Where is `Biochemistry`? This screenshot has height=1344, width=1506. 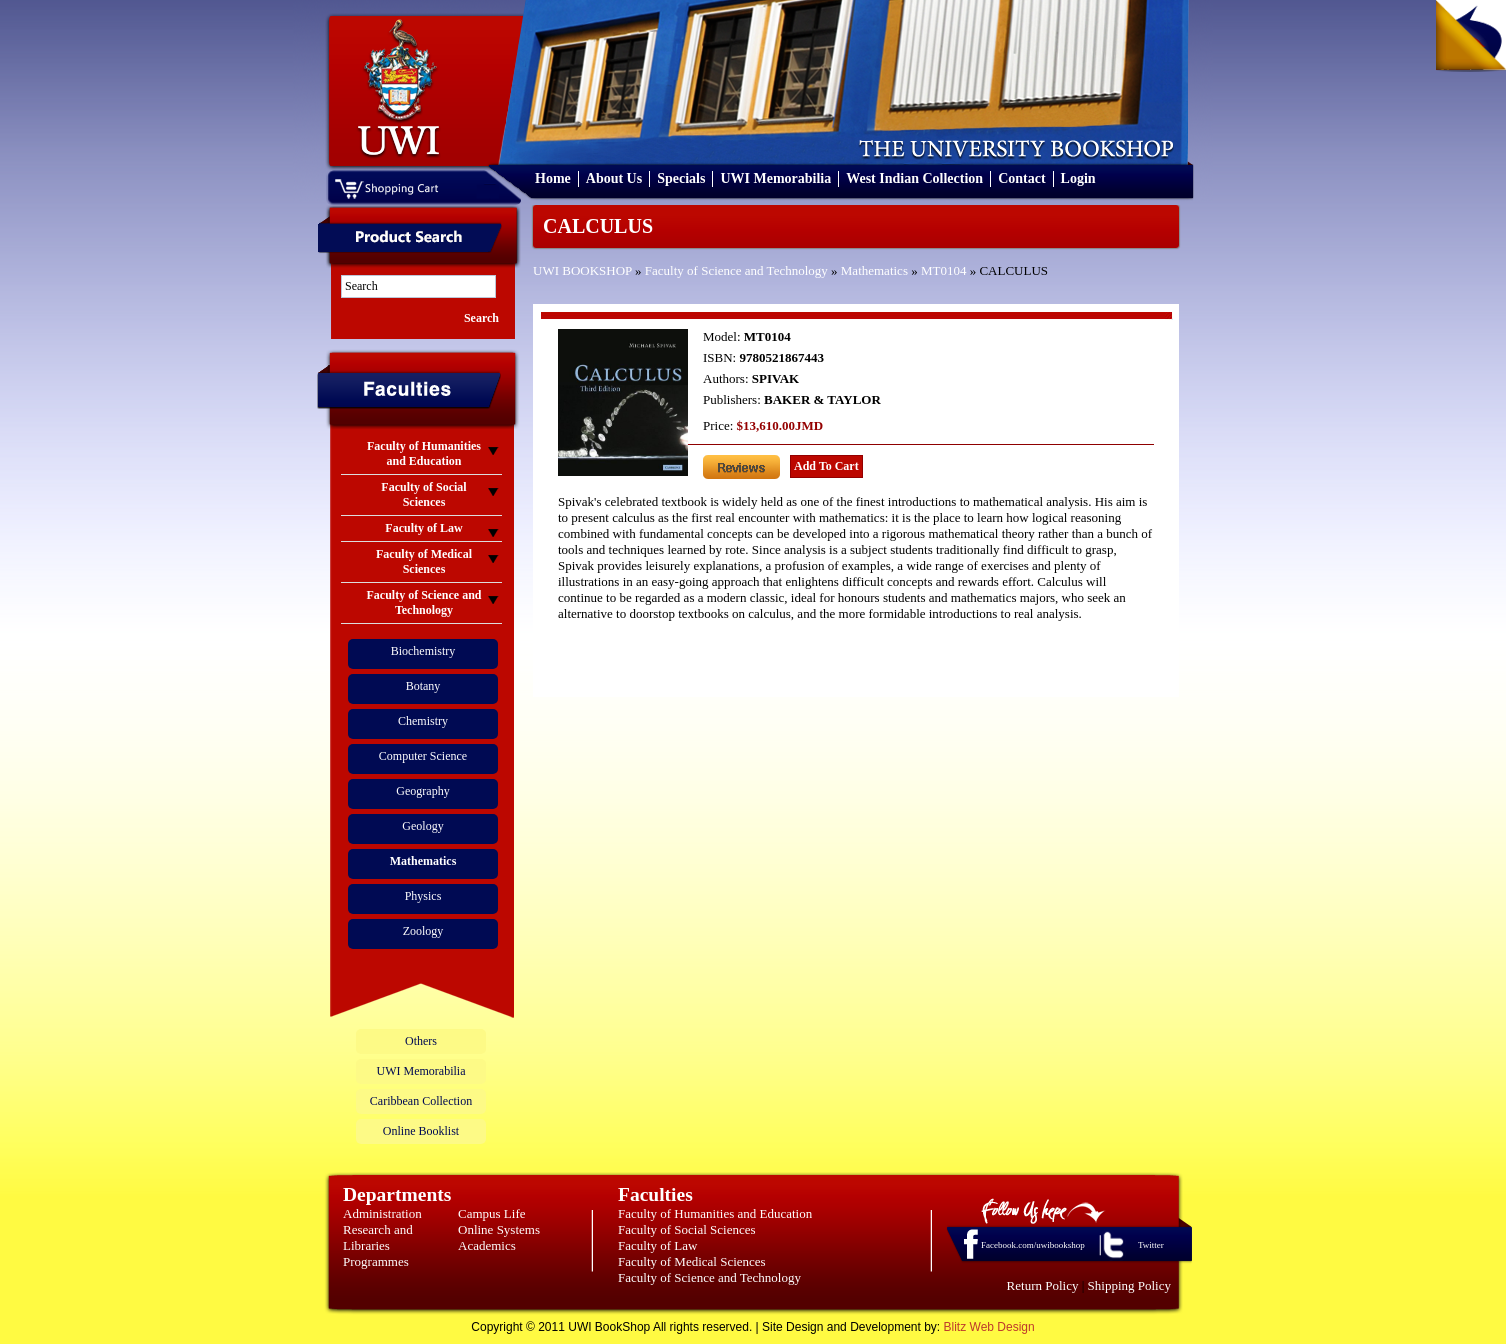
Biochemistry is located at coordinates (423, 651).